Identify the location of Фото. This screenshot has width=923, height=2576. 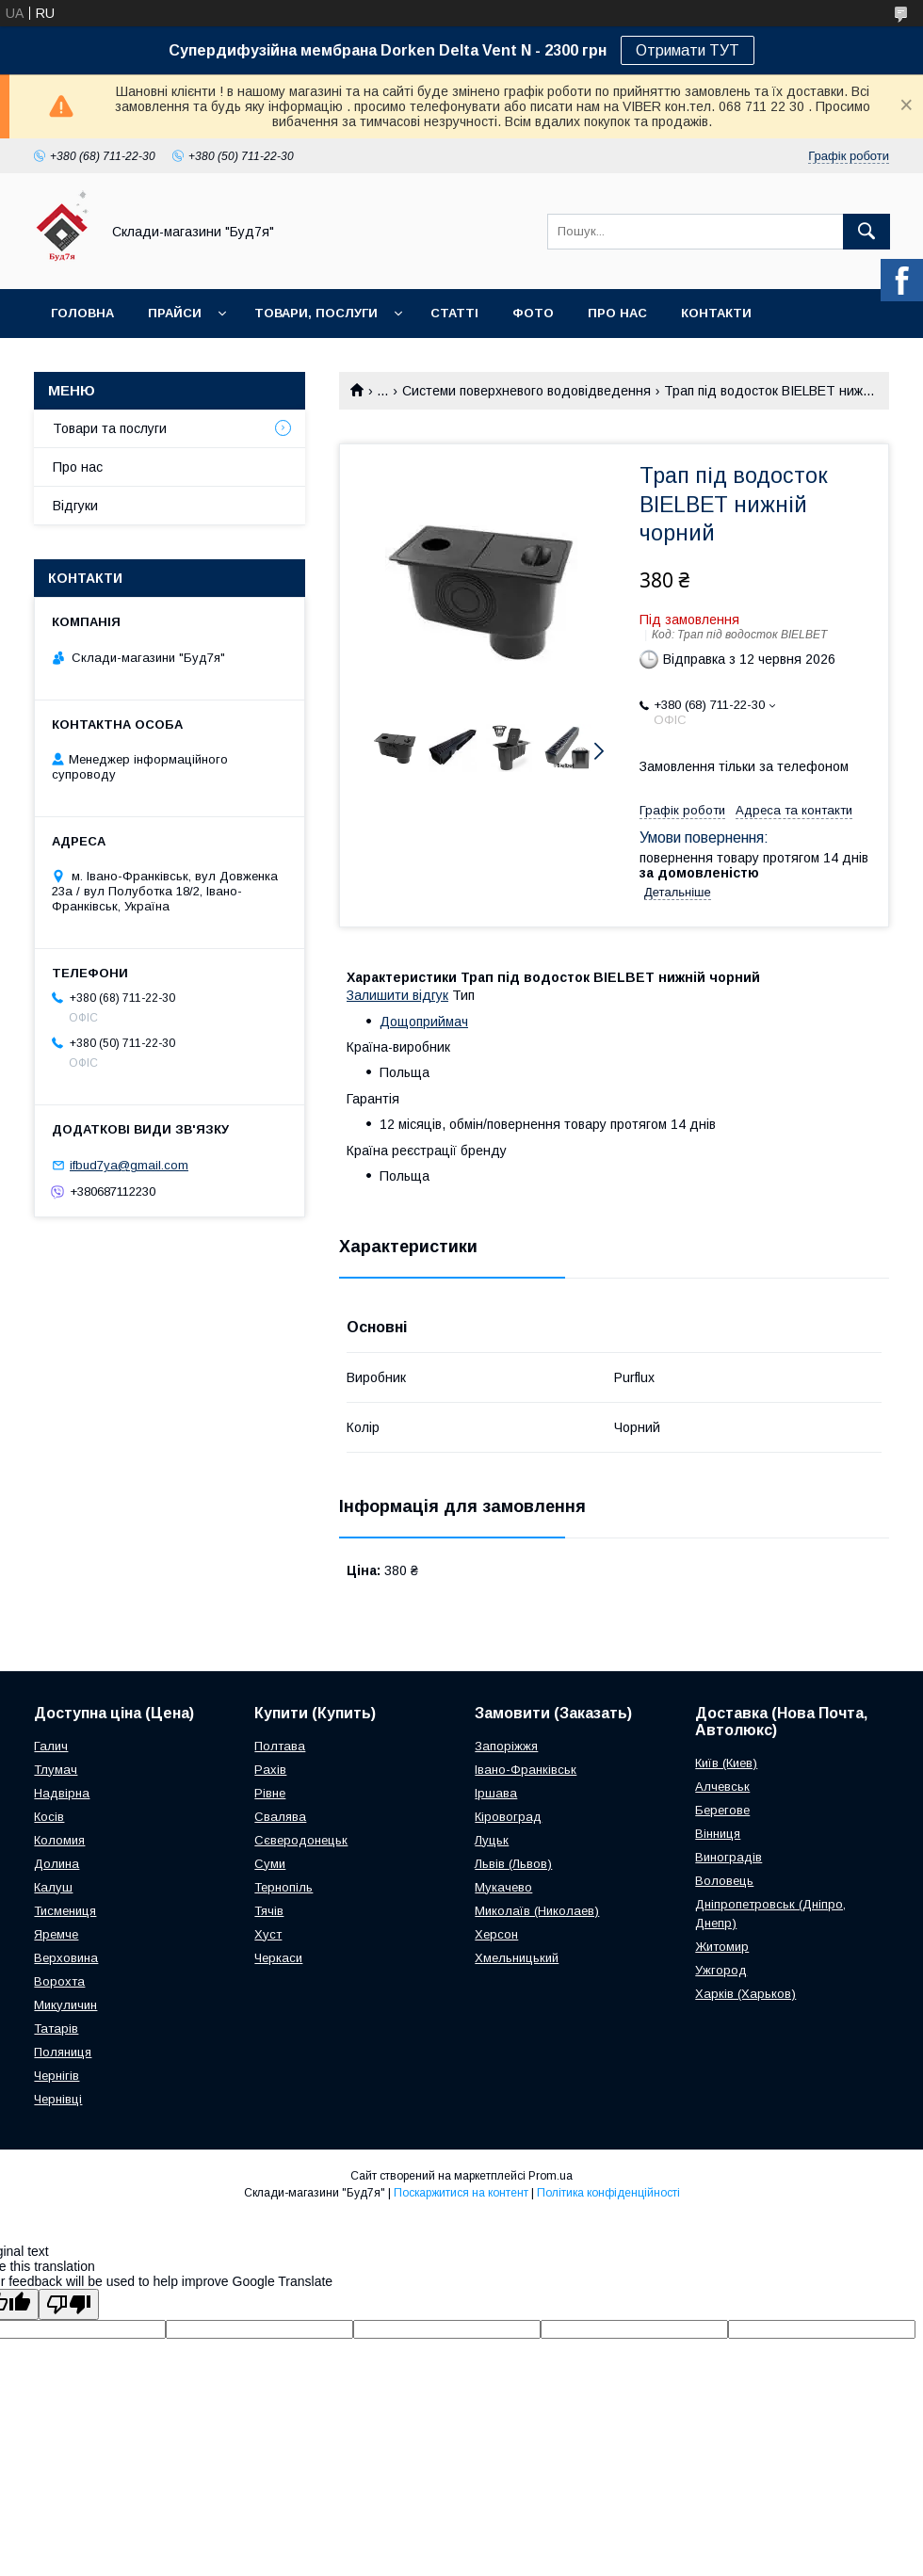
(533, 313).